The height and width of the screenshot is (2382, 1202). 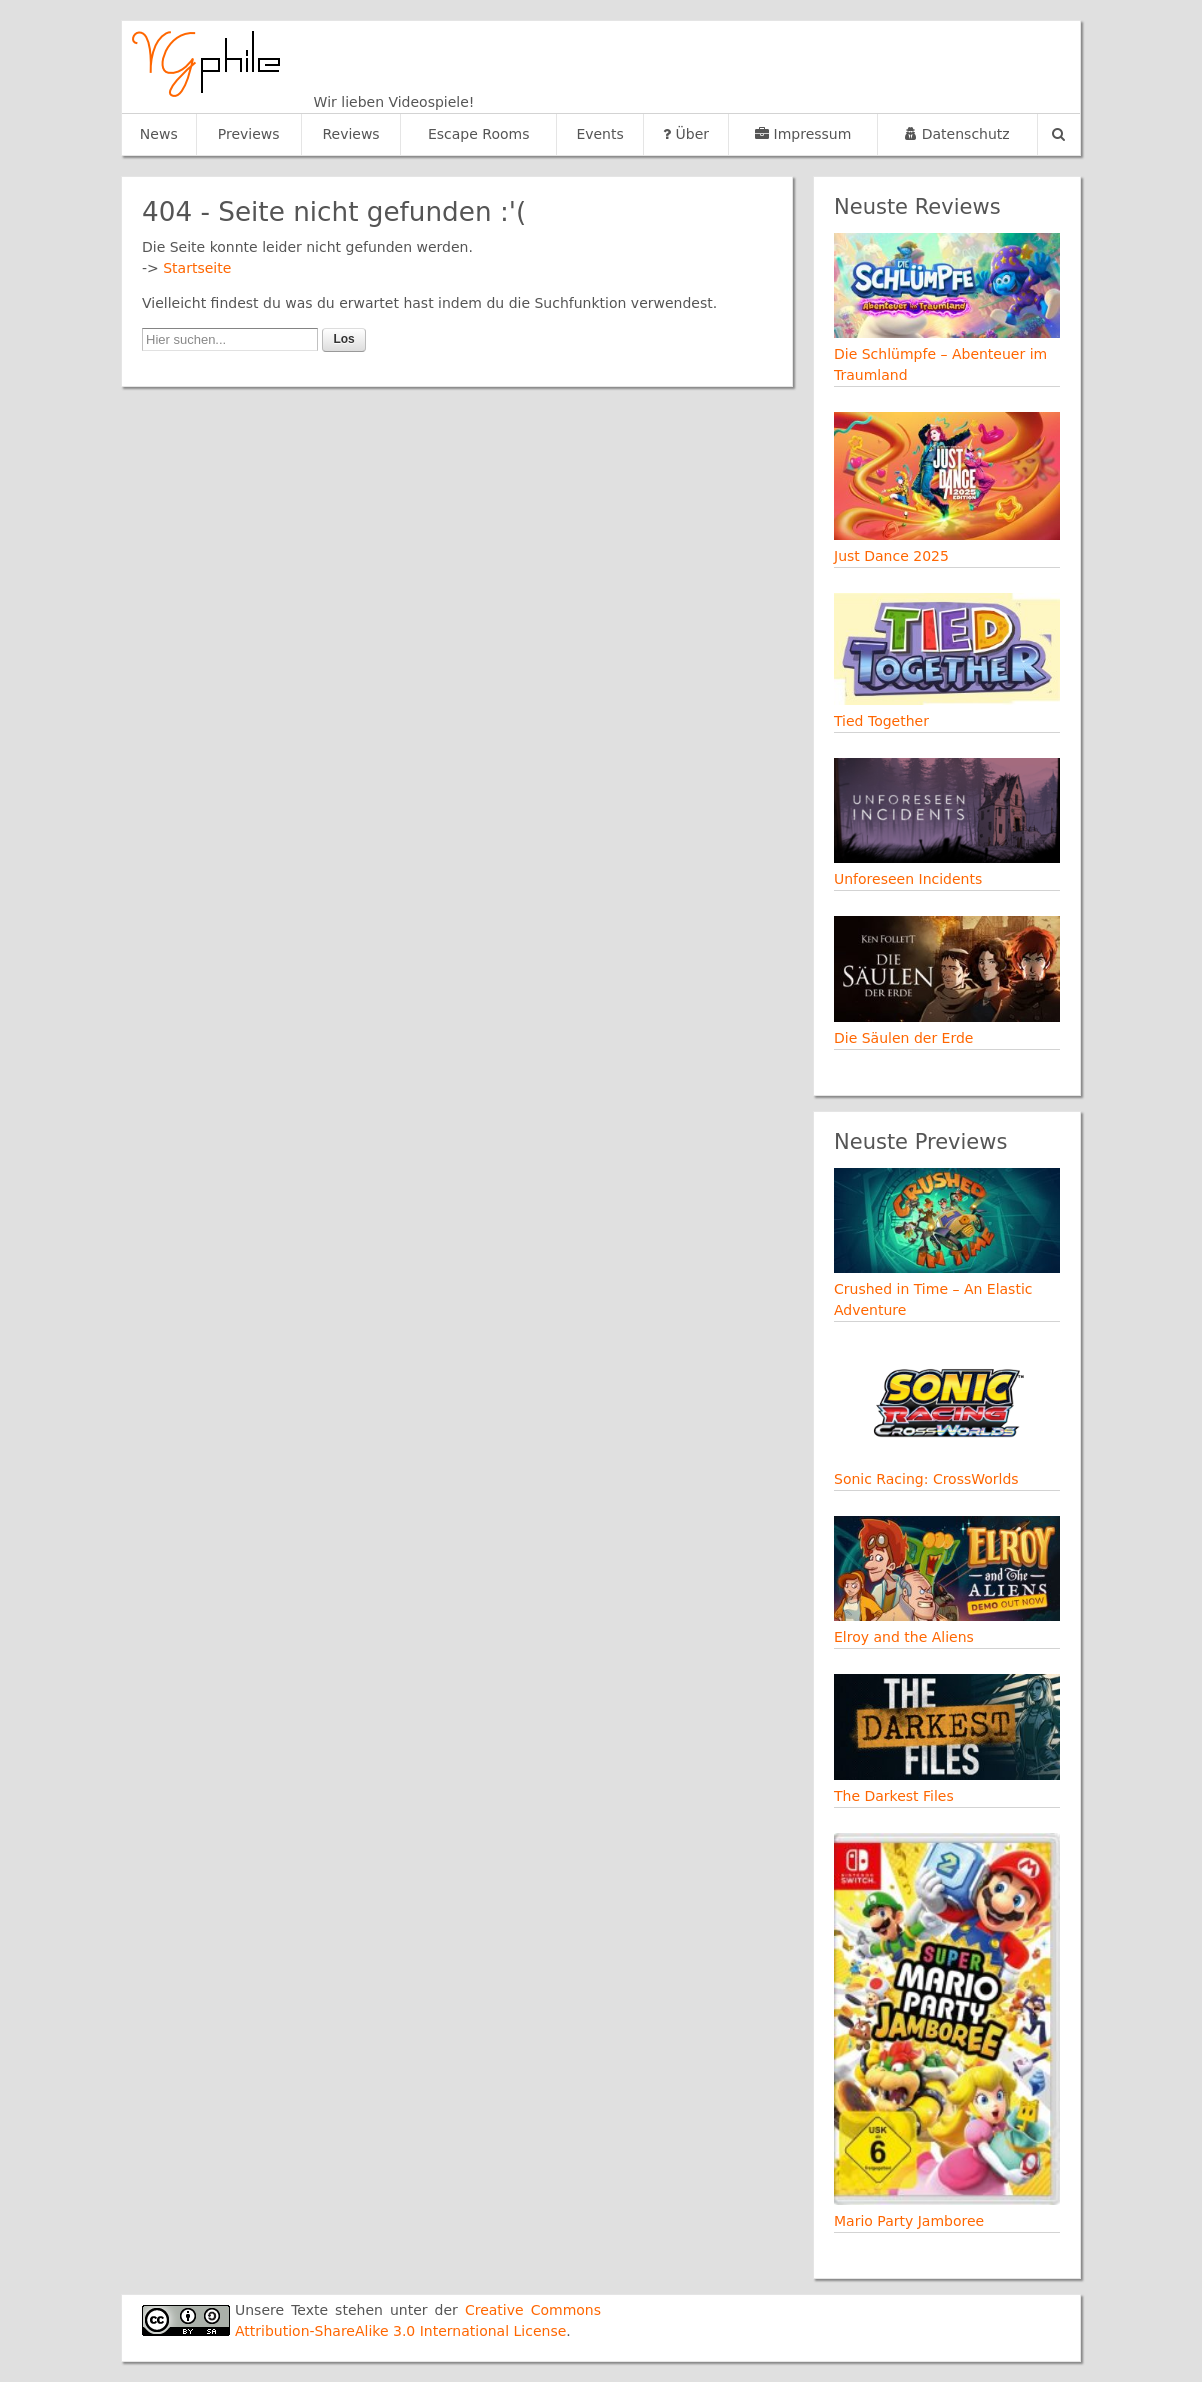 What do you see at coordinates (908, 879) in the screenshot?
I see `Unforeseen Incidents` at bounding box center [908, 879].